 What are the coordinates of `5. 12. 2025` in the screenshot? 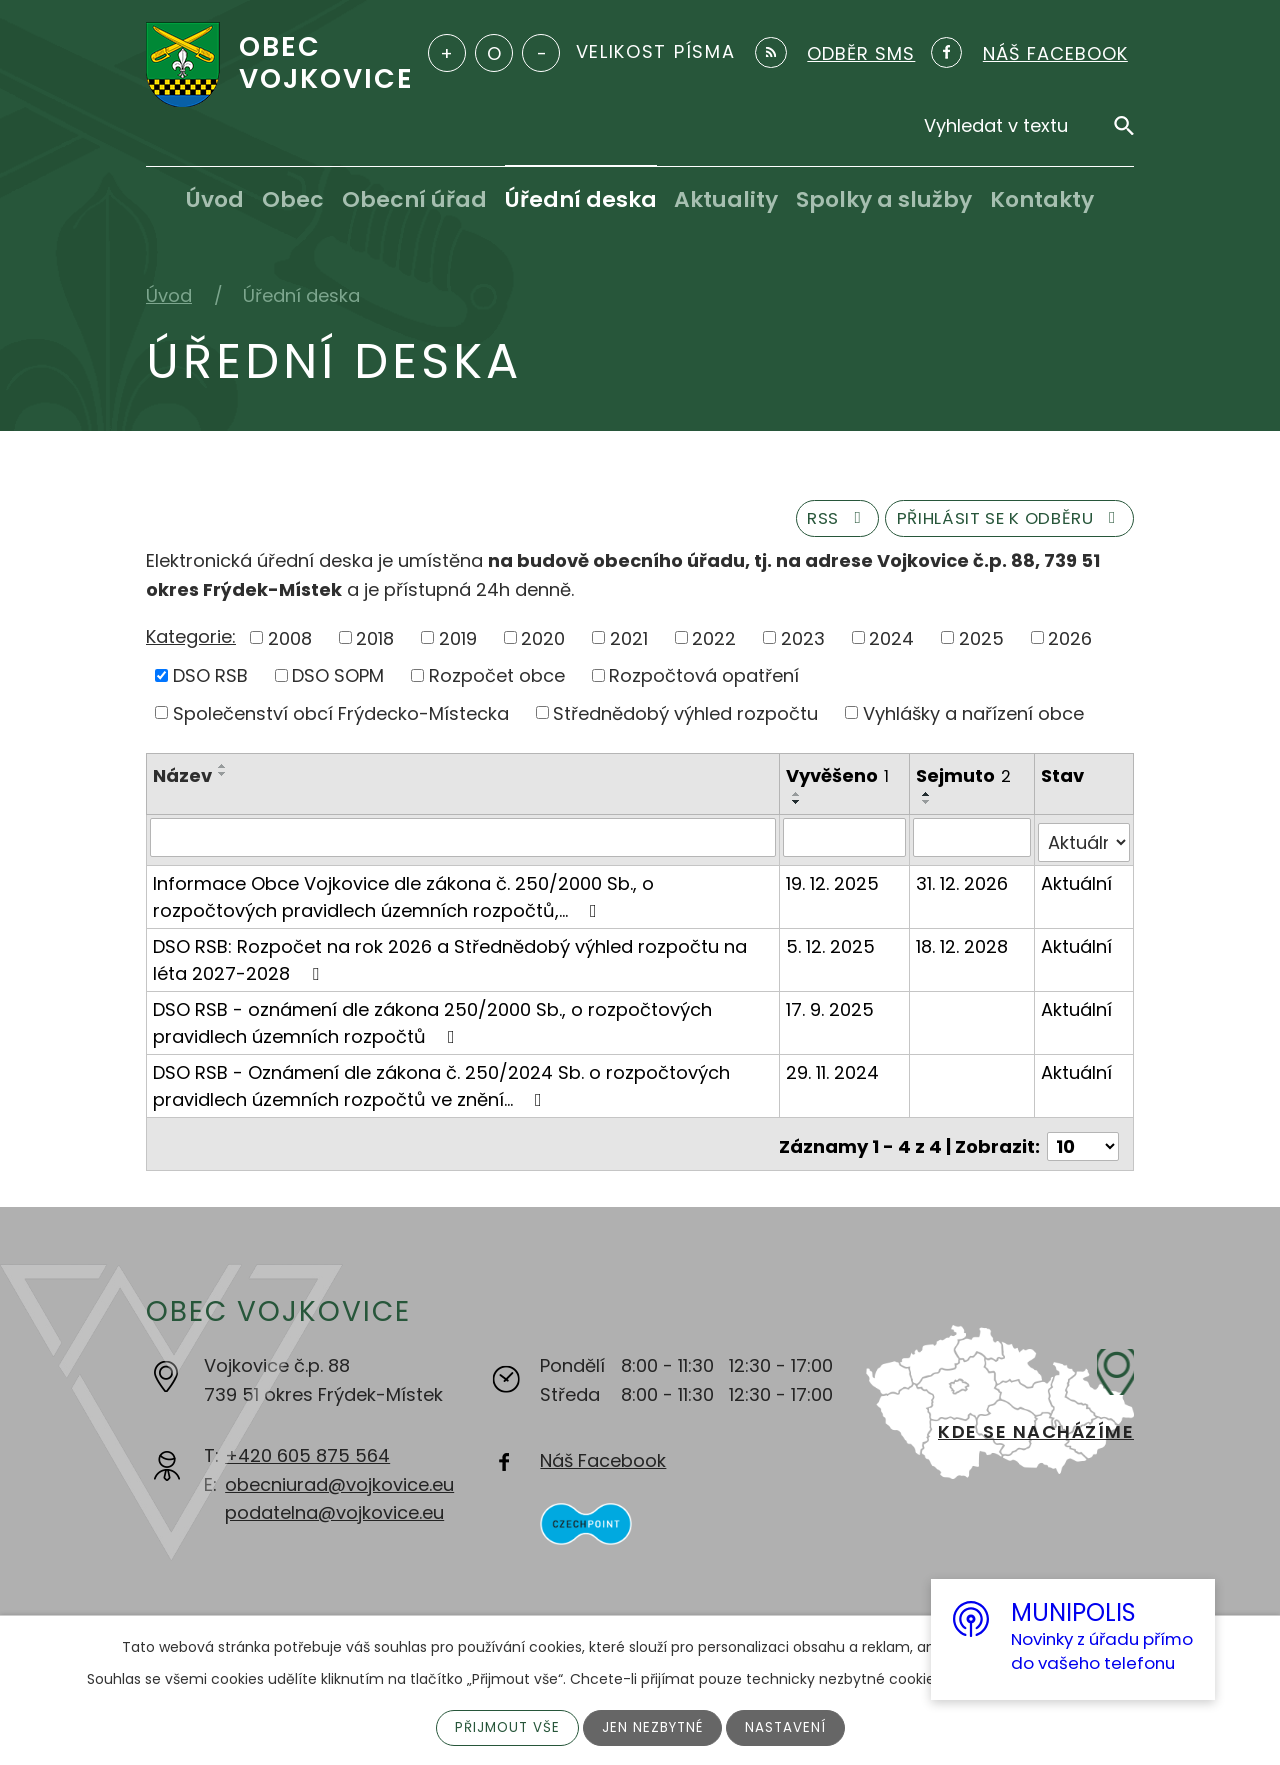 It's located at (831, 946).